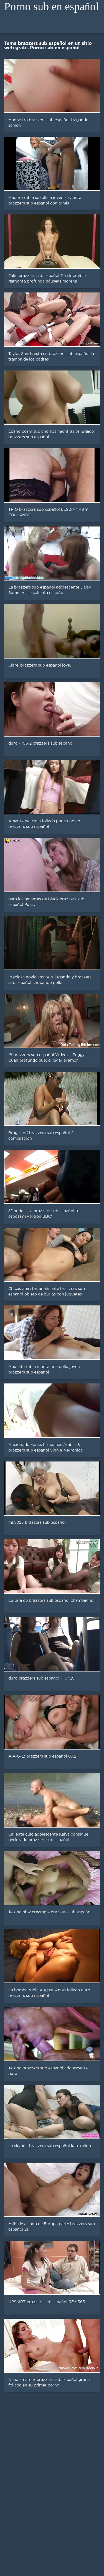  I want to click on Porno sub en español, so click(51, 6).